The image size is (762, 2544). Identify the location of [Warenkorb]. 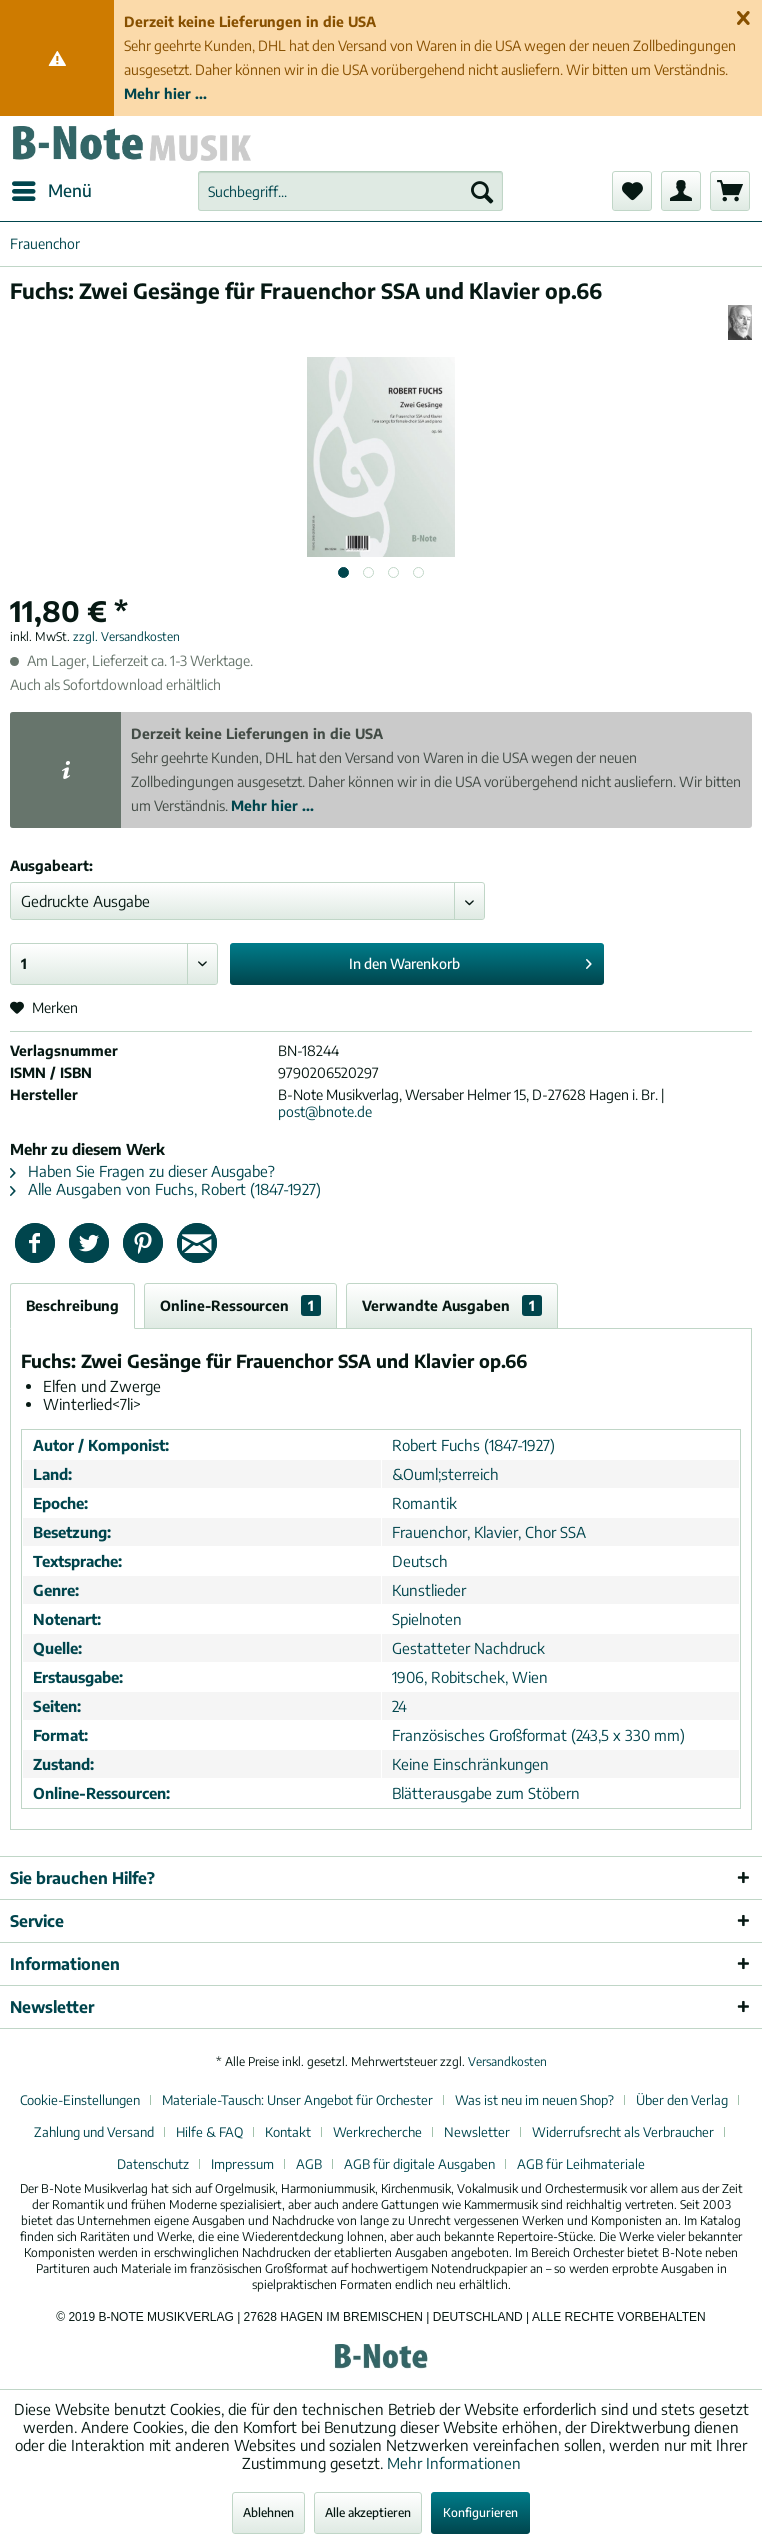
(730, 191).